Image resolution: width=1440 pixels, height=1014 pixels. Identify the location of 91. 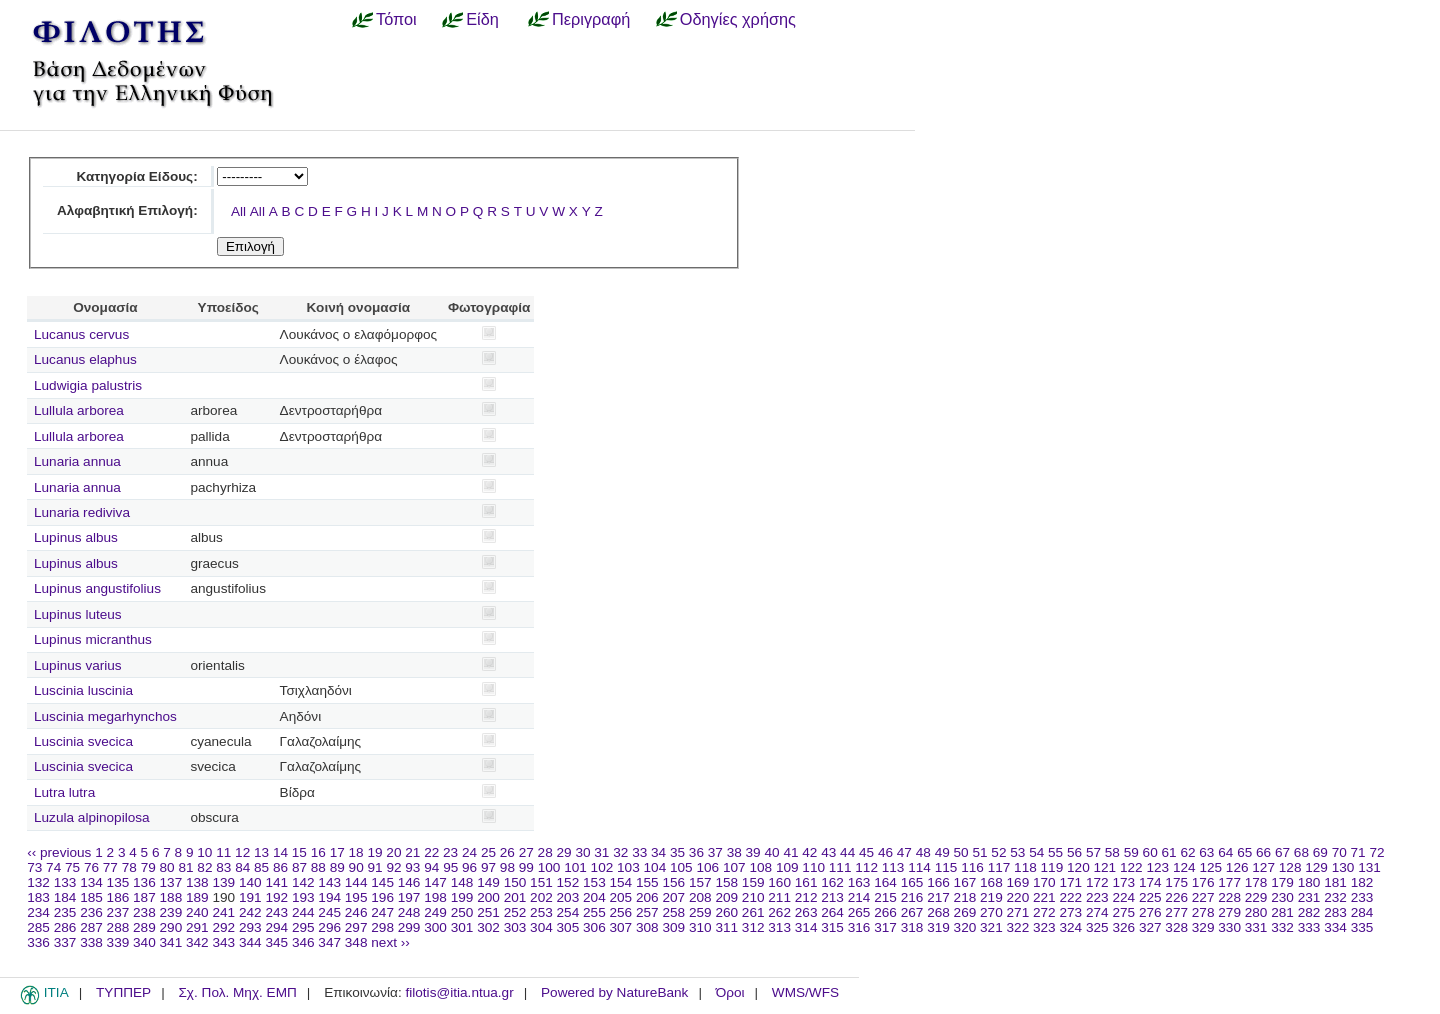
(375, 867).